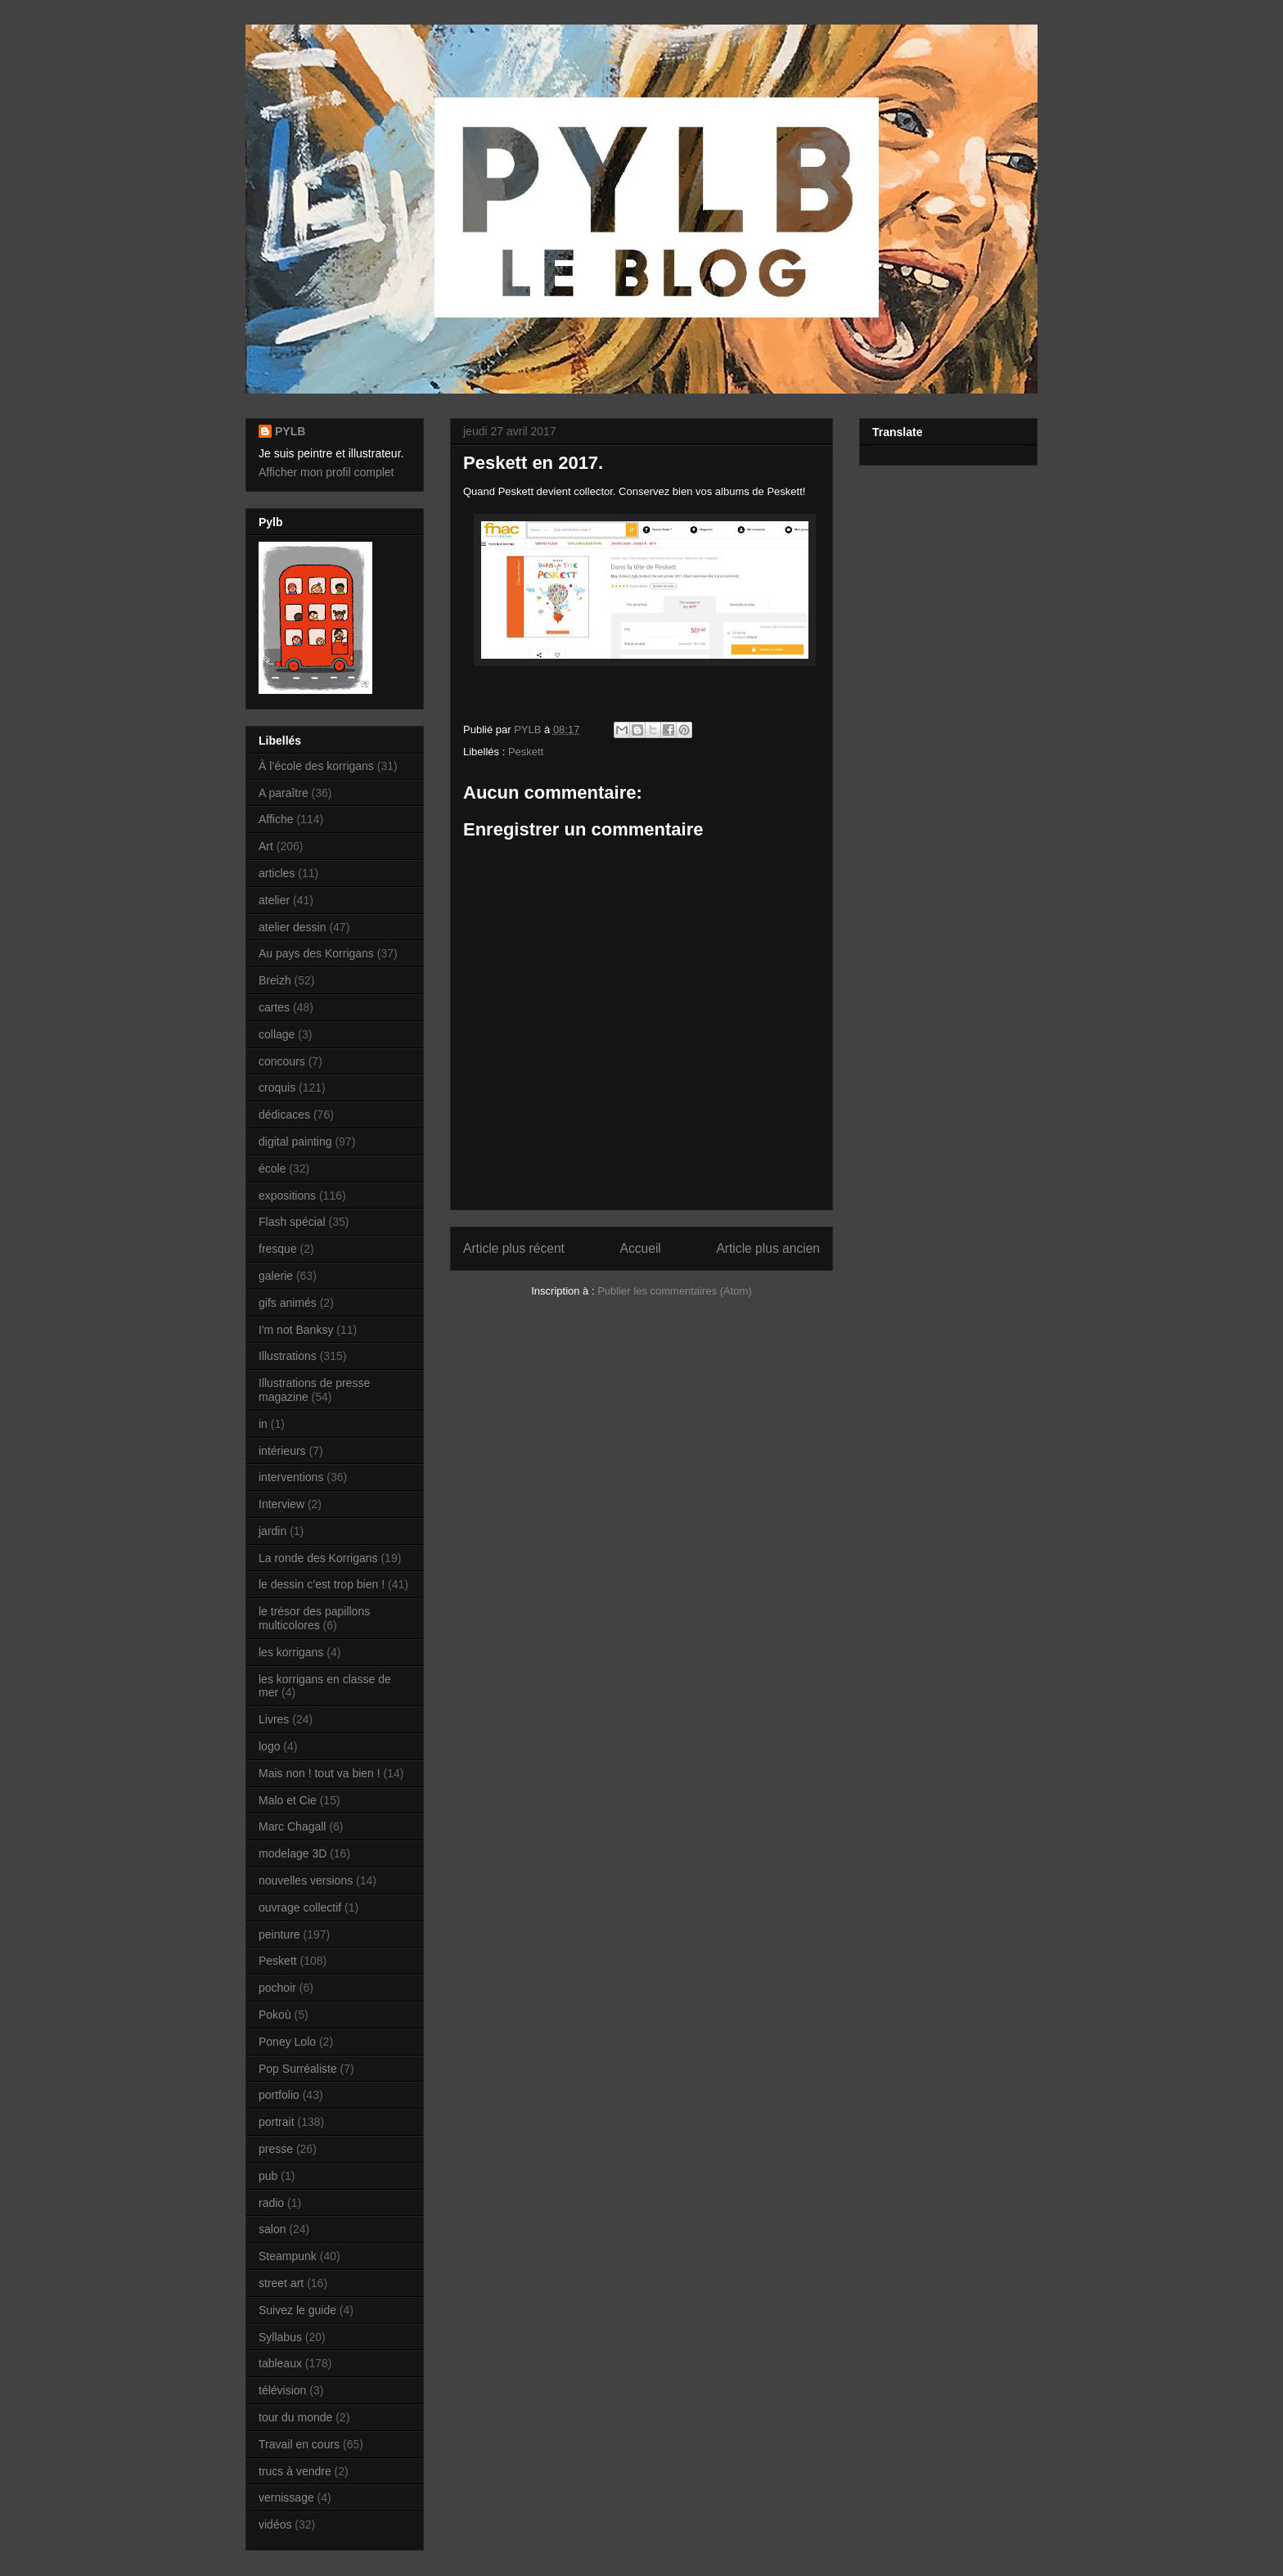  What do you see at coordinates (277, 873) in the screenshot?
I see `articles` at bounding box center [277, 873].